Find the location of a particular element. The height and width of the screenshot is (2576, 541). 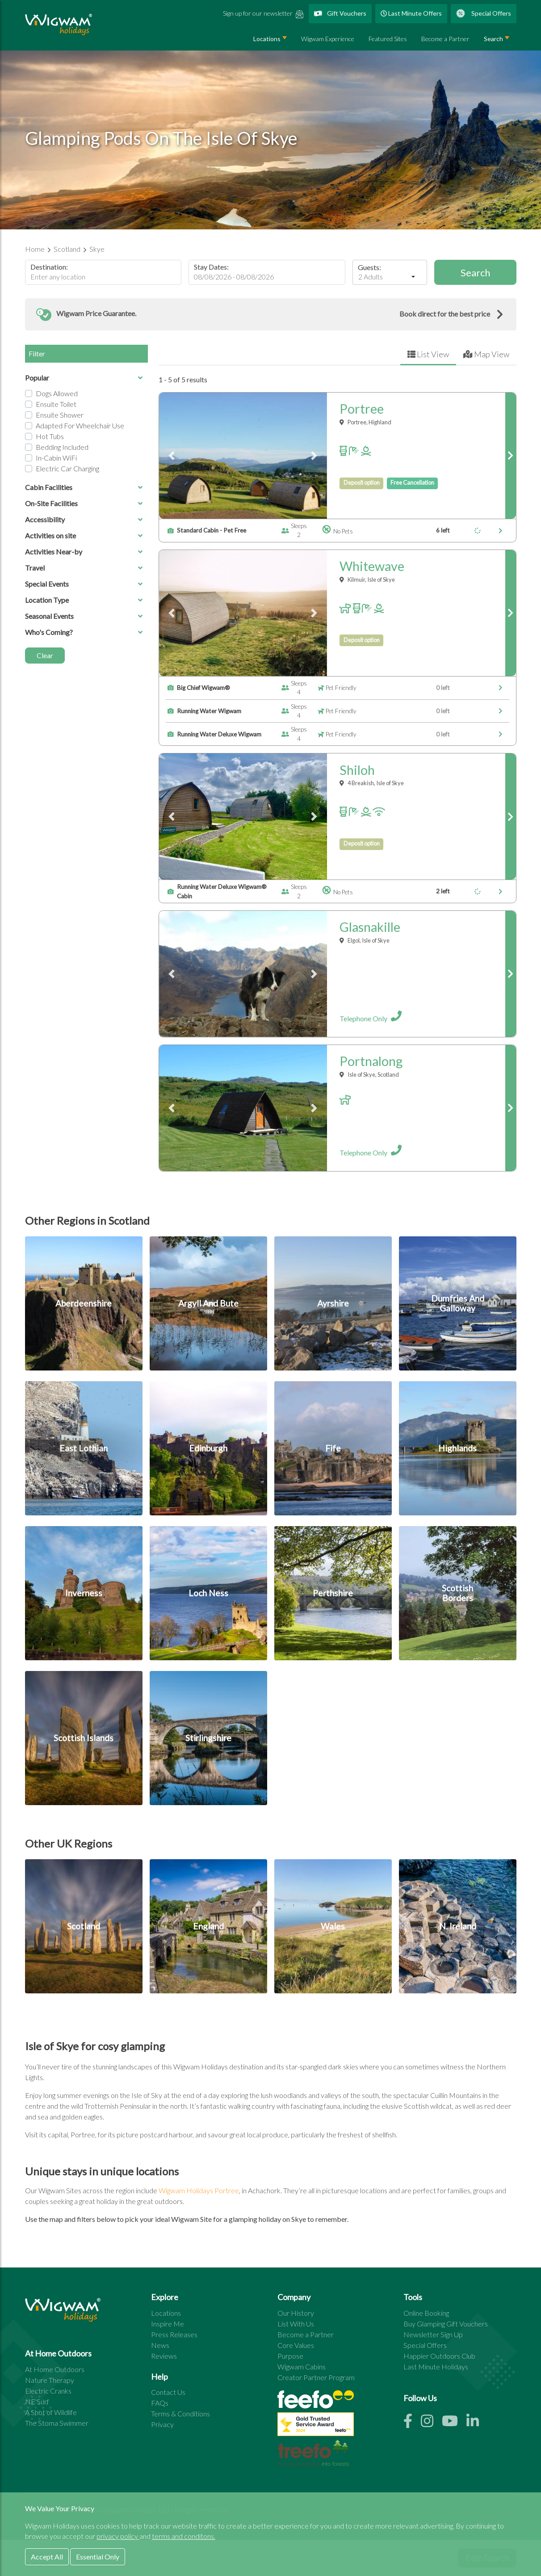

[Youtube link] is located at coordinates (454, 2423).